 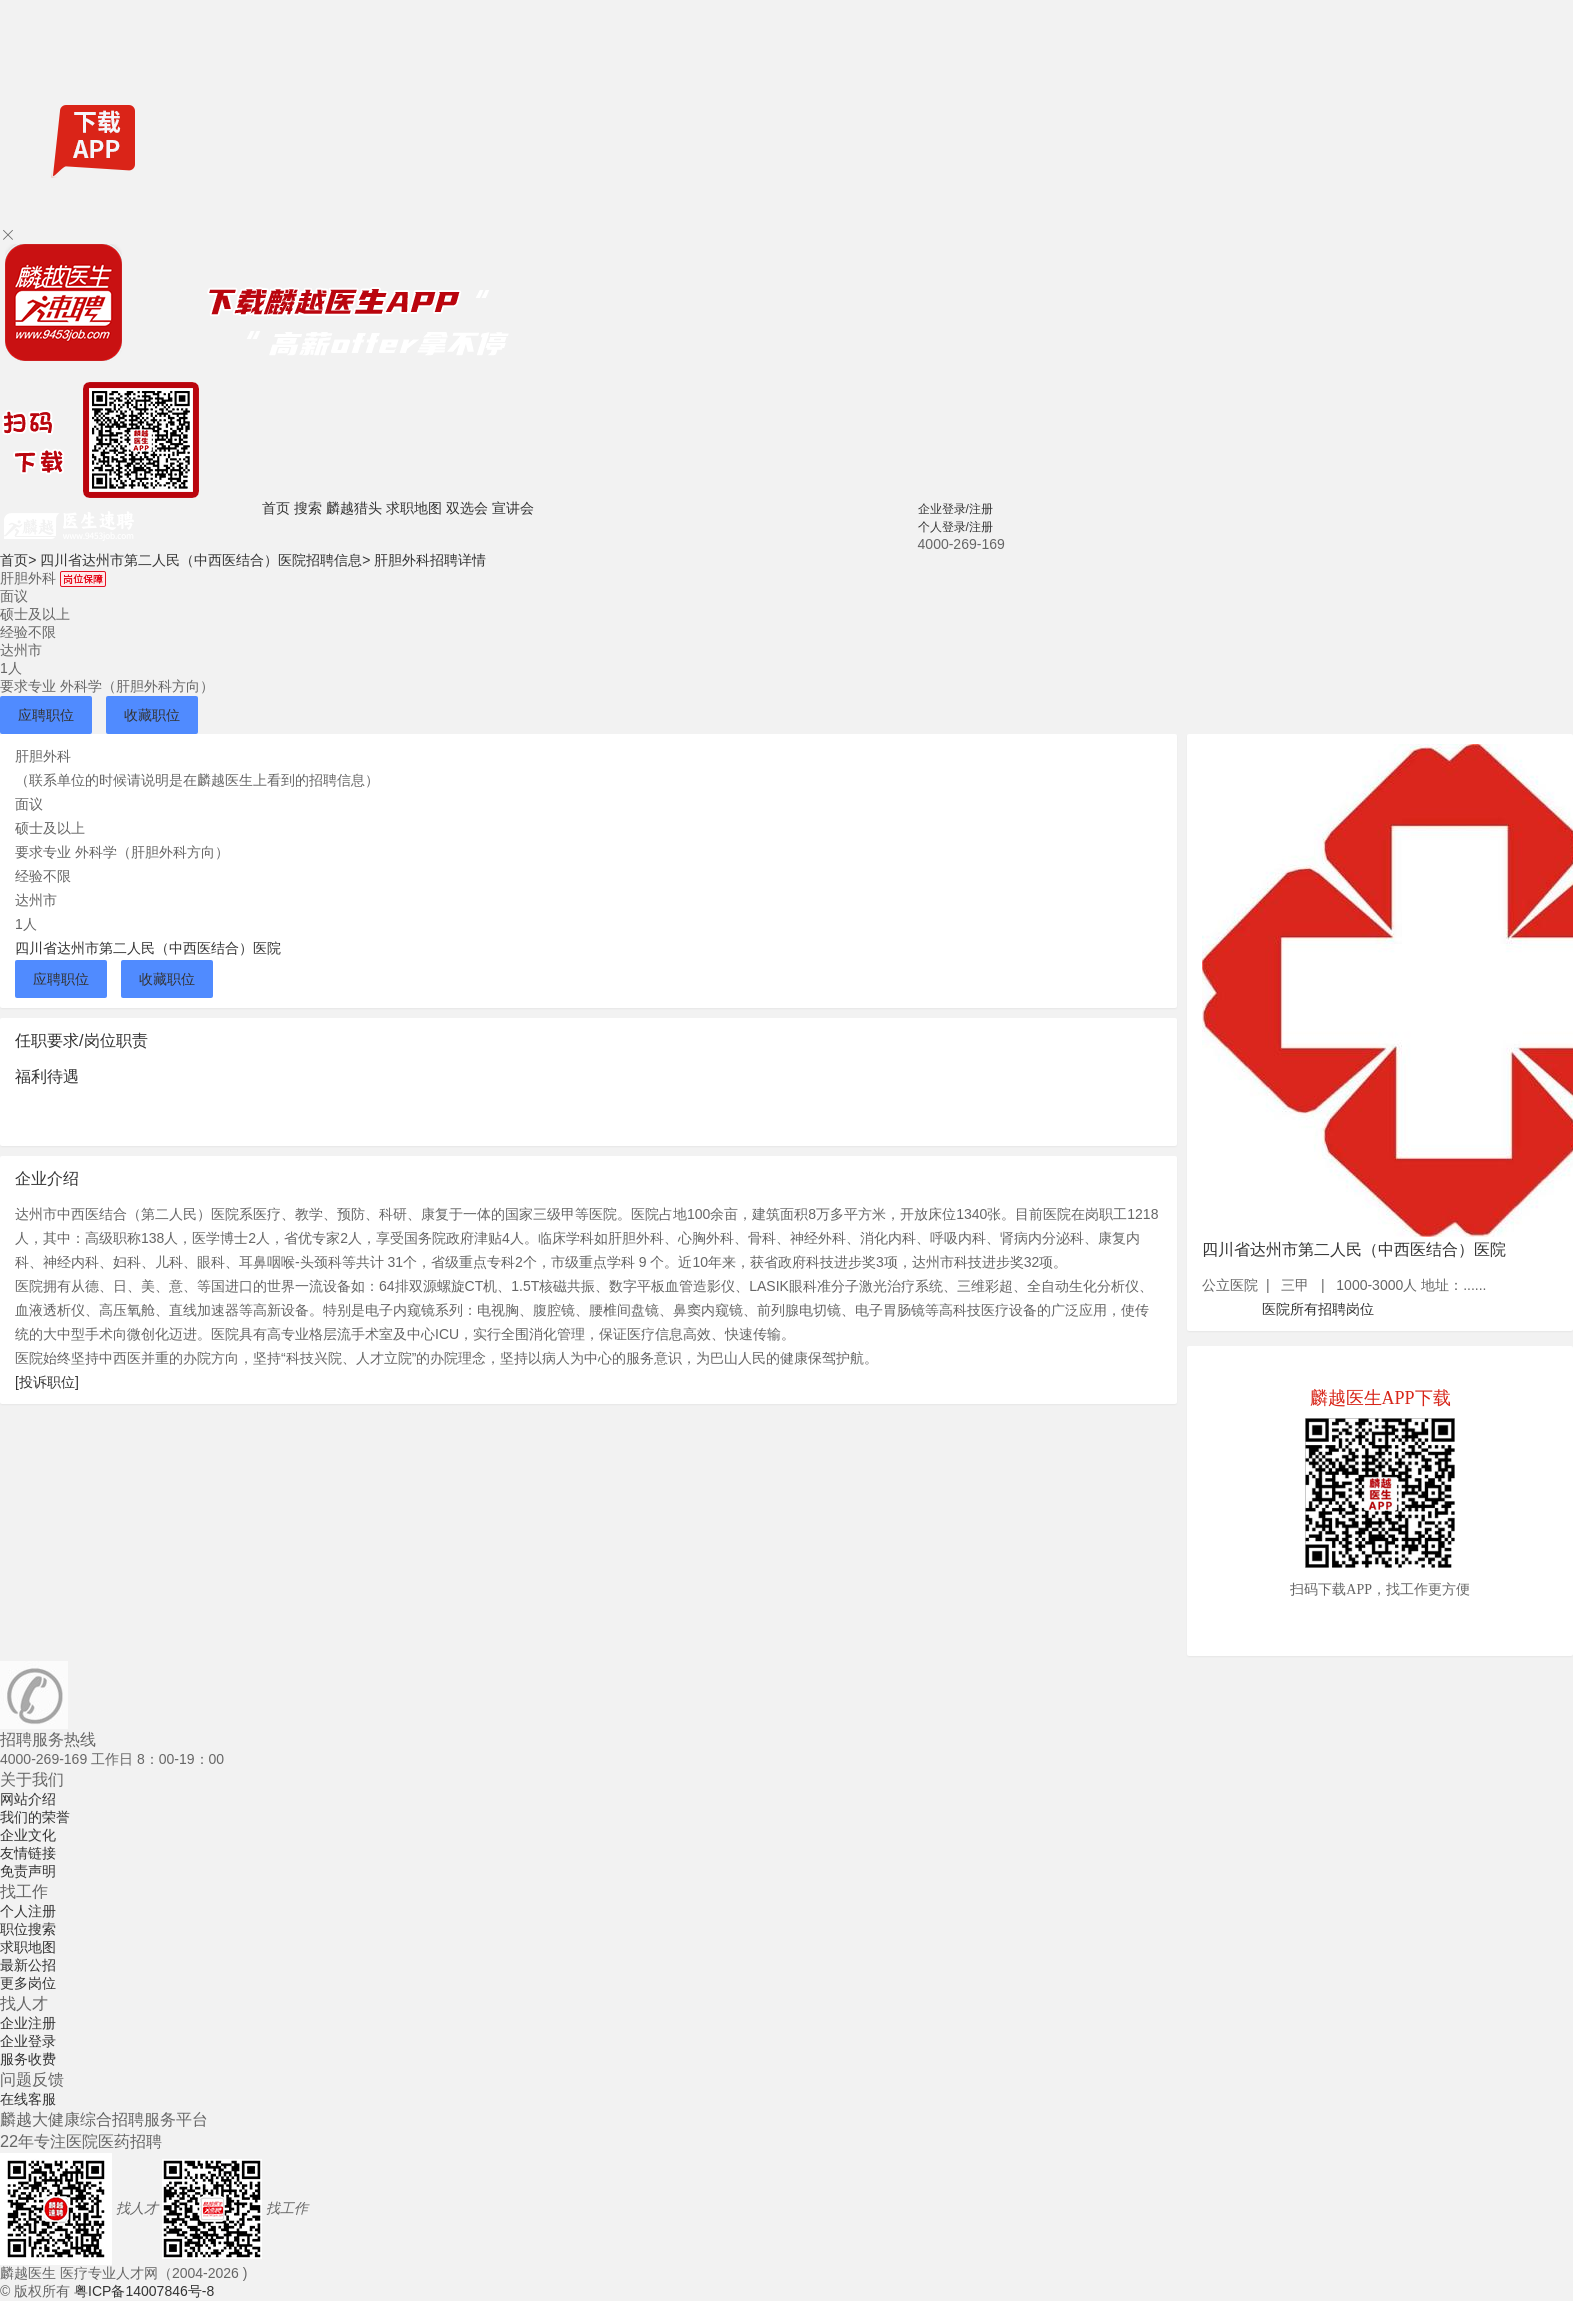 What do you see at coordinates (28, 1911) in the screenshot?
I see `个人注册` at bounding box center [28, 1911].